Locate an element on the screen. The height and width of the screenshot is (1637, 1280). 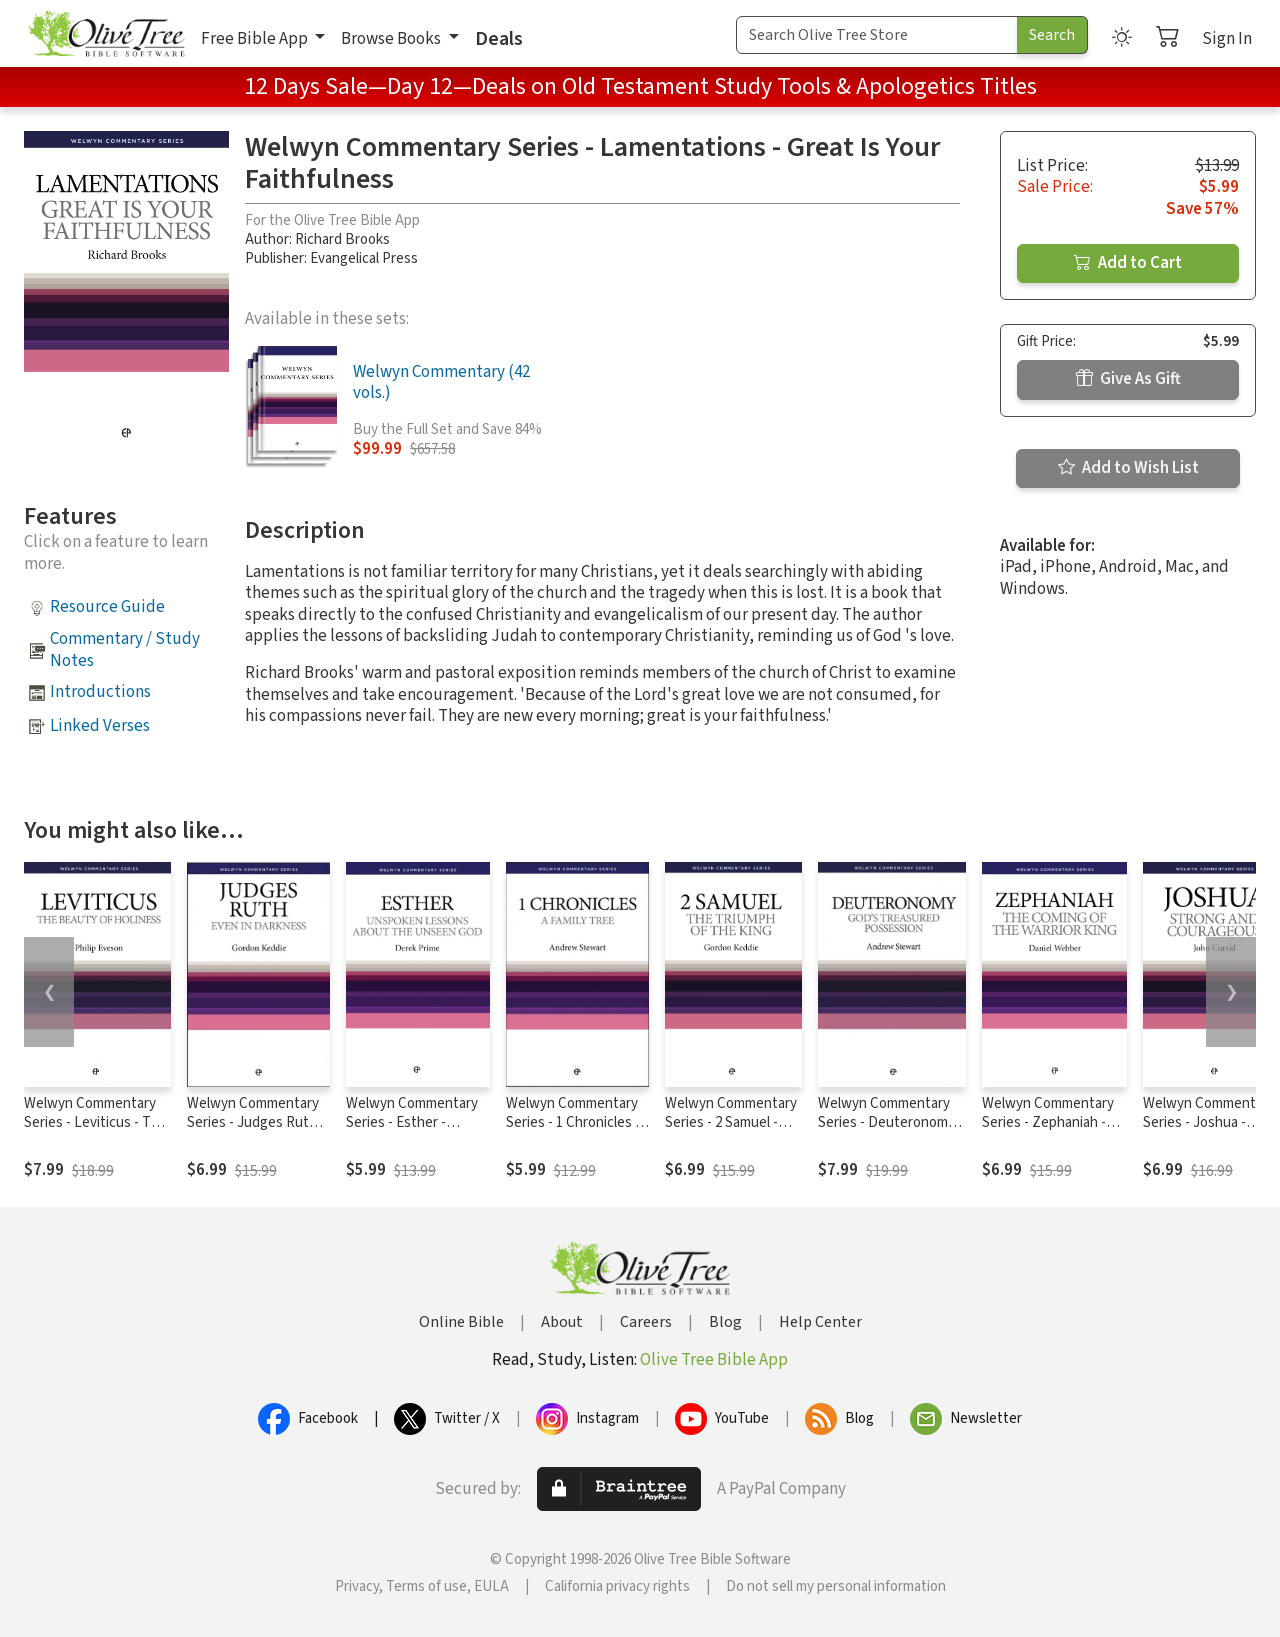
Give As Gift is located at coordinates (1128, 379).